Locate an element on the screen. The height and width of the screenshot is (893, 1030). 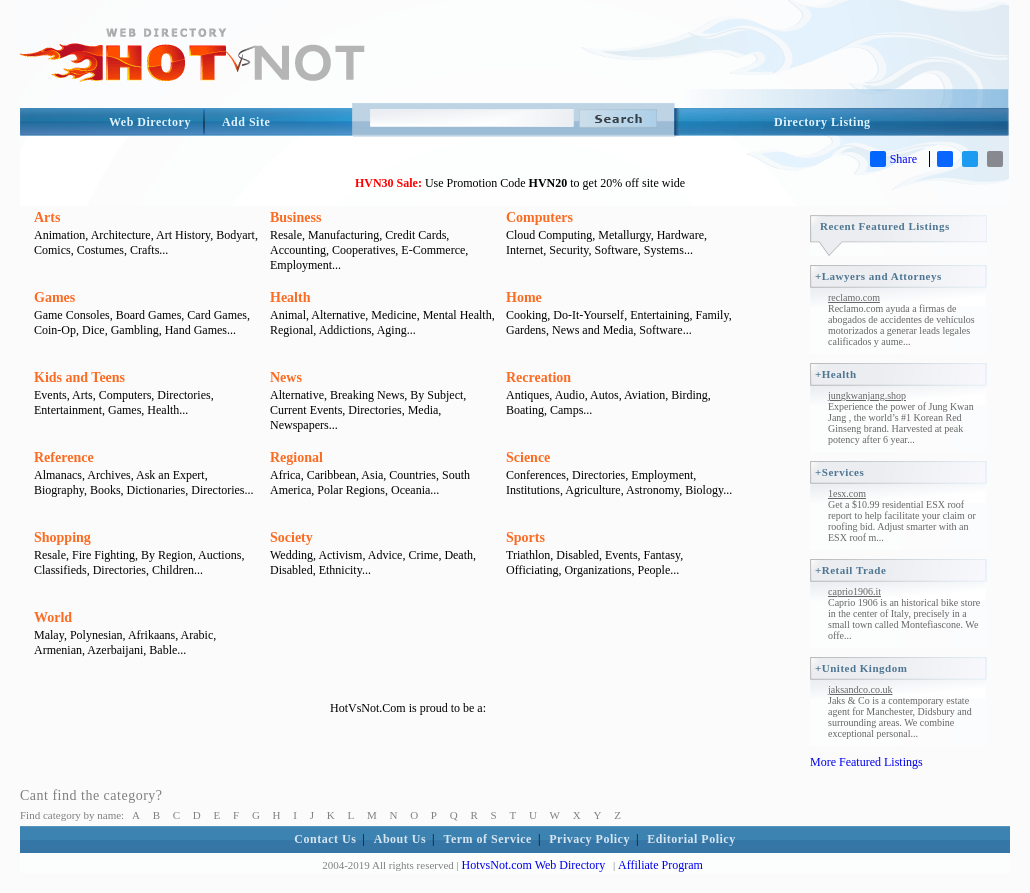
Manufacturing is located at coordinates (343, 235).